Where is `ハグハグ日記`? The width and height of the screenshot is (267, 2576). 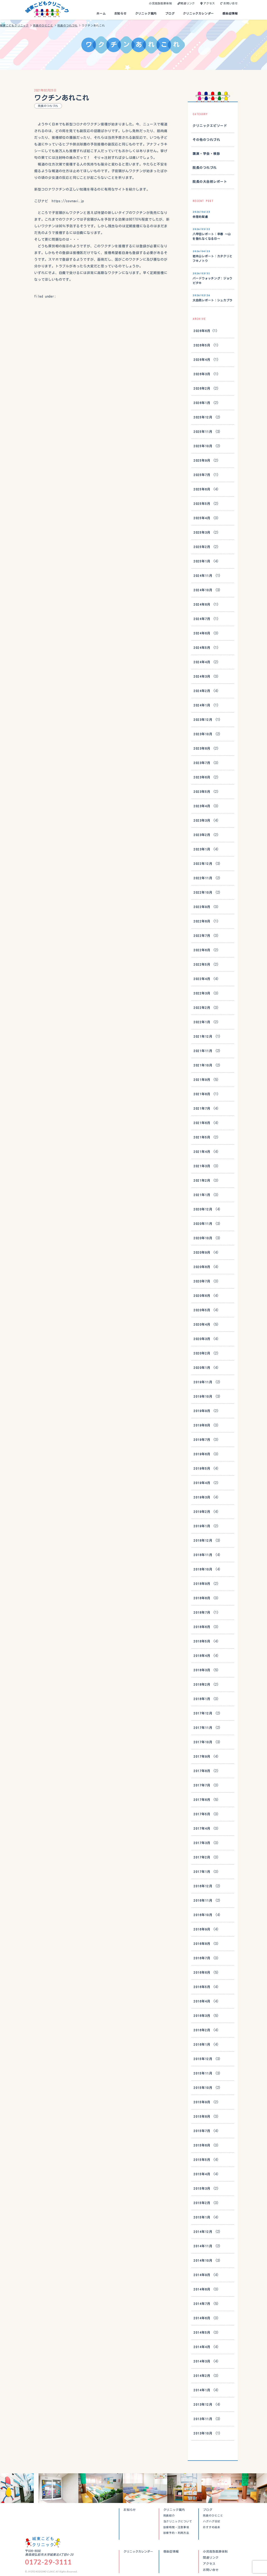
ハグハグ日記 is located at coordinates (211, 2521).